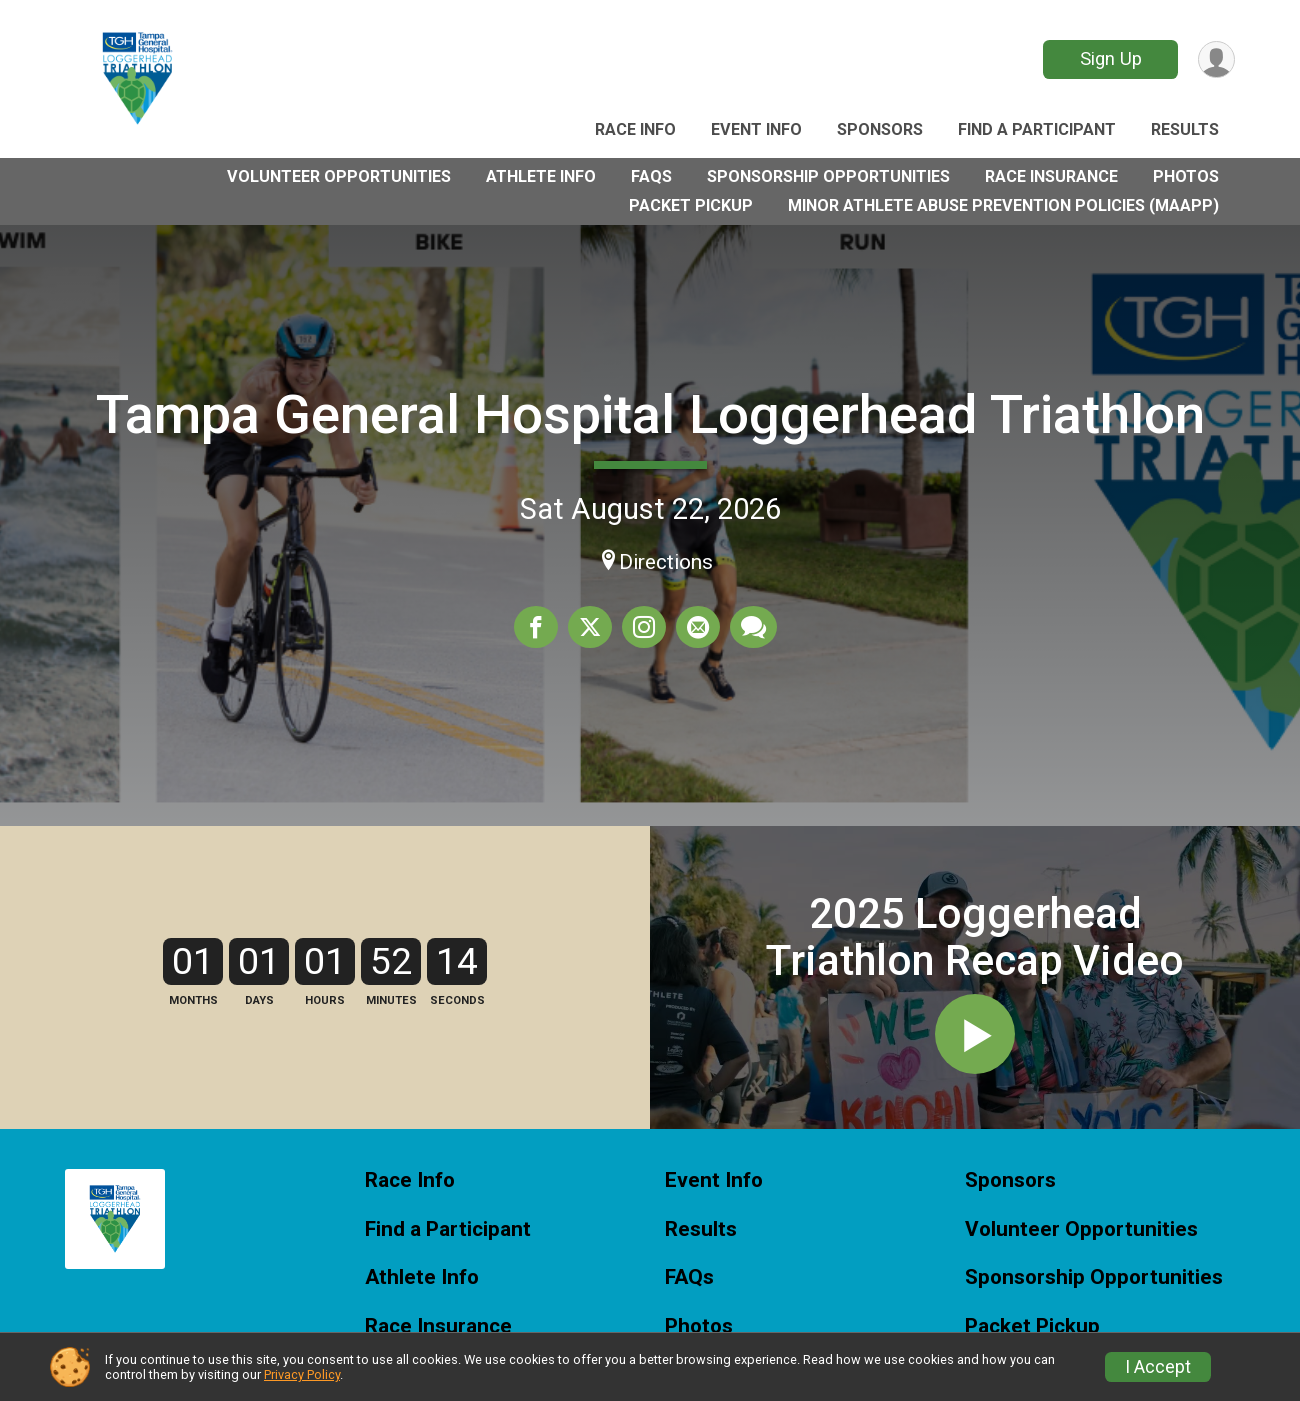 This screenshot has width=1300, height=1401. I want to click on Athlete Info, so click(541, 176).